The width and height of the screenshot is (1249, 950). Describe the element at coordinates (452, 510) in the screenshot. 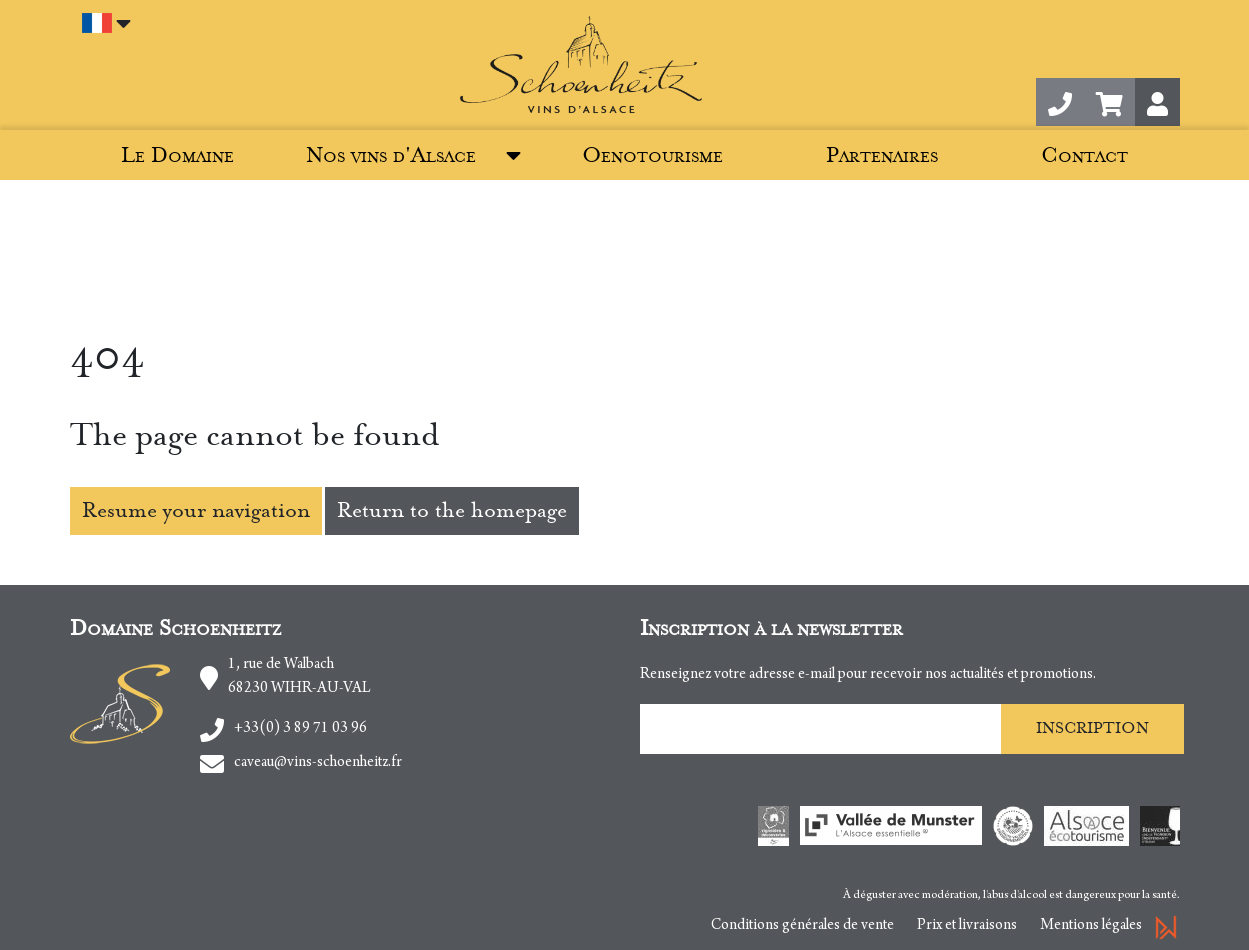

I see `Return to the homepage` at that location.